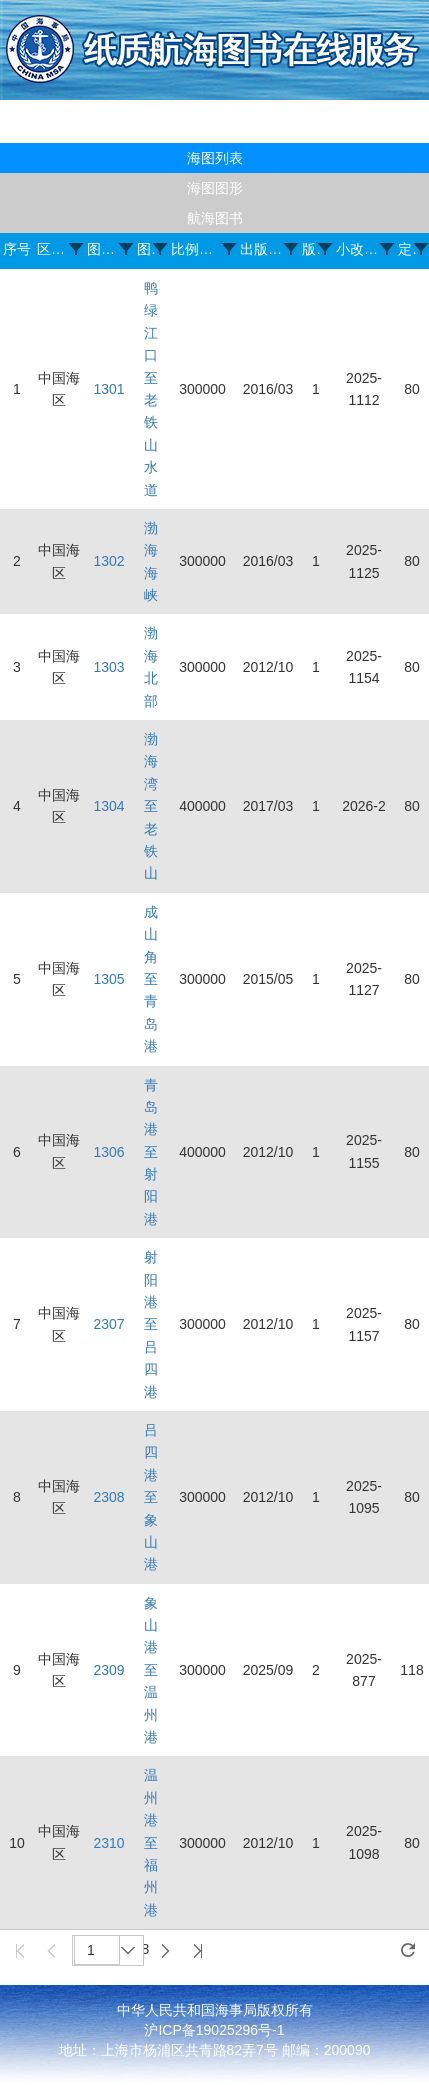  What do you see at coordinates (108, 806) in the screenshot?
I see `1304` at bounding box center [108, 806].